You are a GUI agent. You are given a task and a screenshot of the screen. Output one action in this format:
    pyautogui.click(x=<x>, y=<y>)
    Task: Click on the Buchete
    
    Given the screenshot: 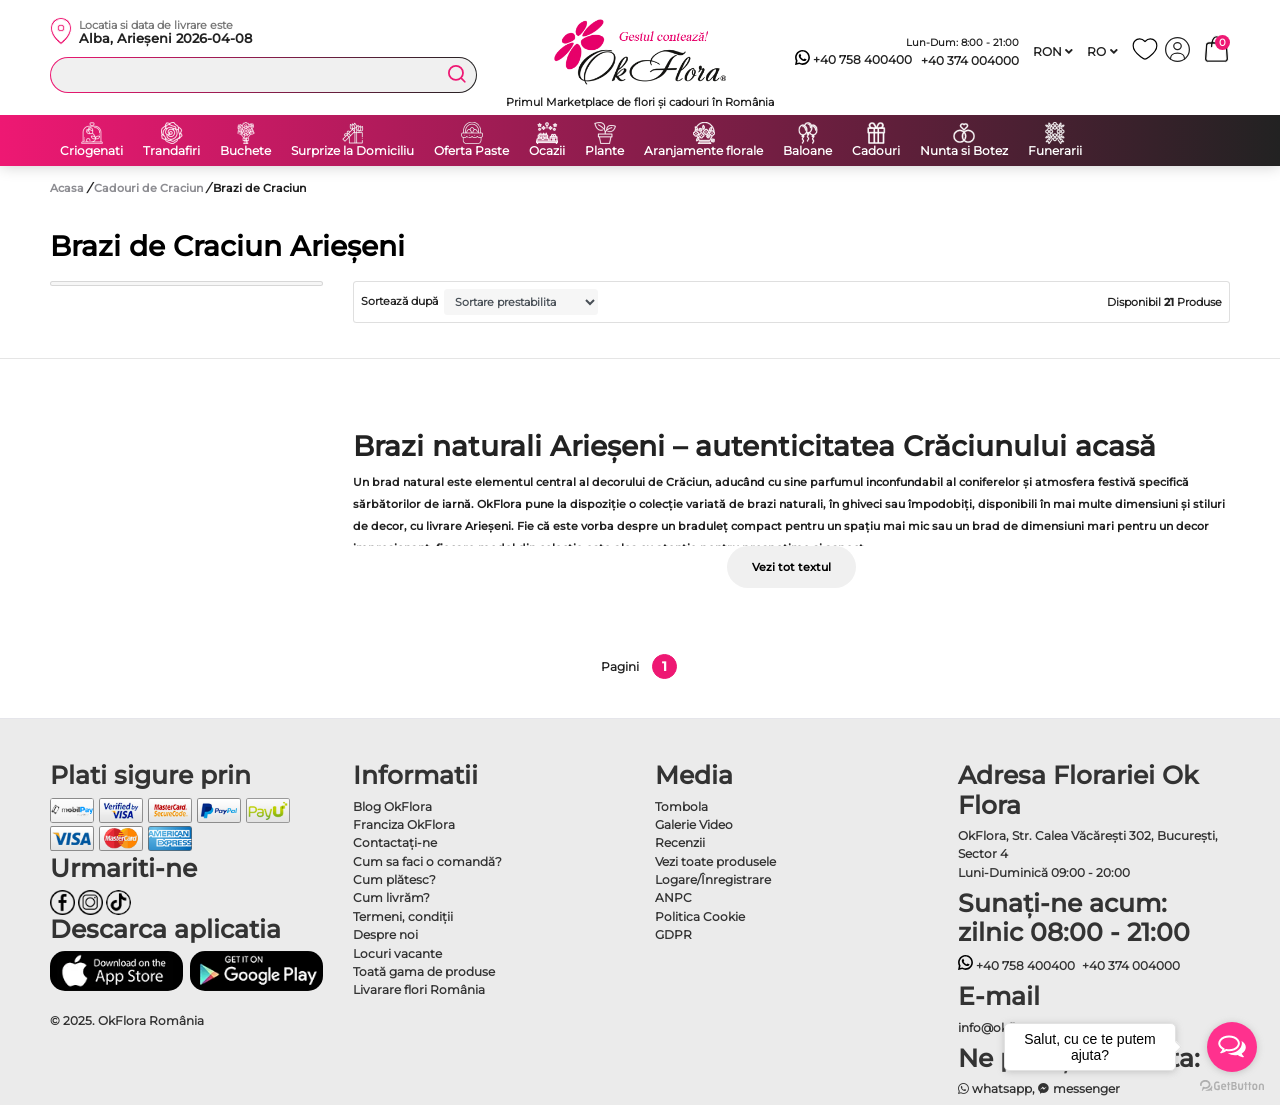 What is the action you would take?
    pyautogui.click(x=245, y=151)
    